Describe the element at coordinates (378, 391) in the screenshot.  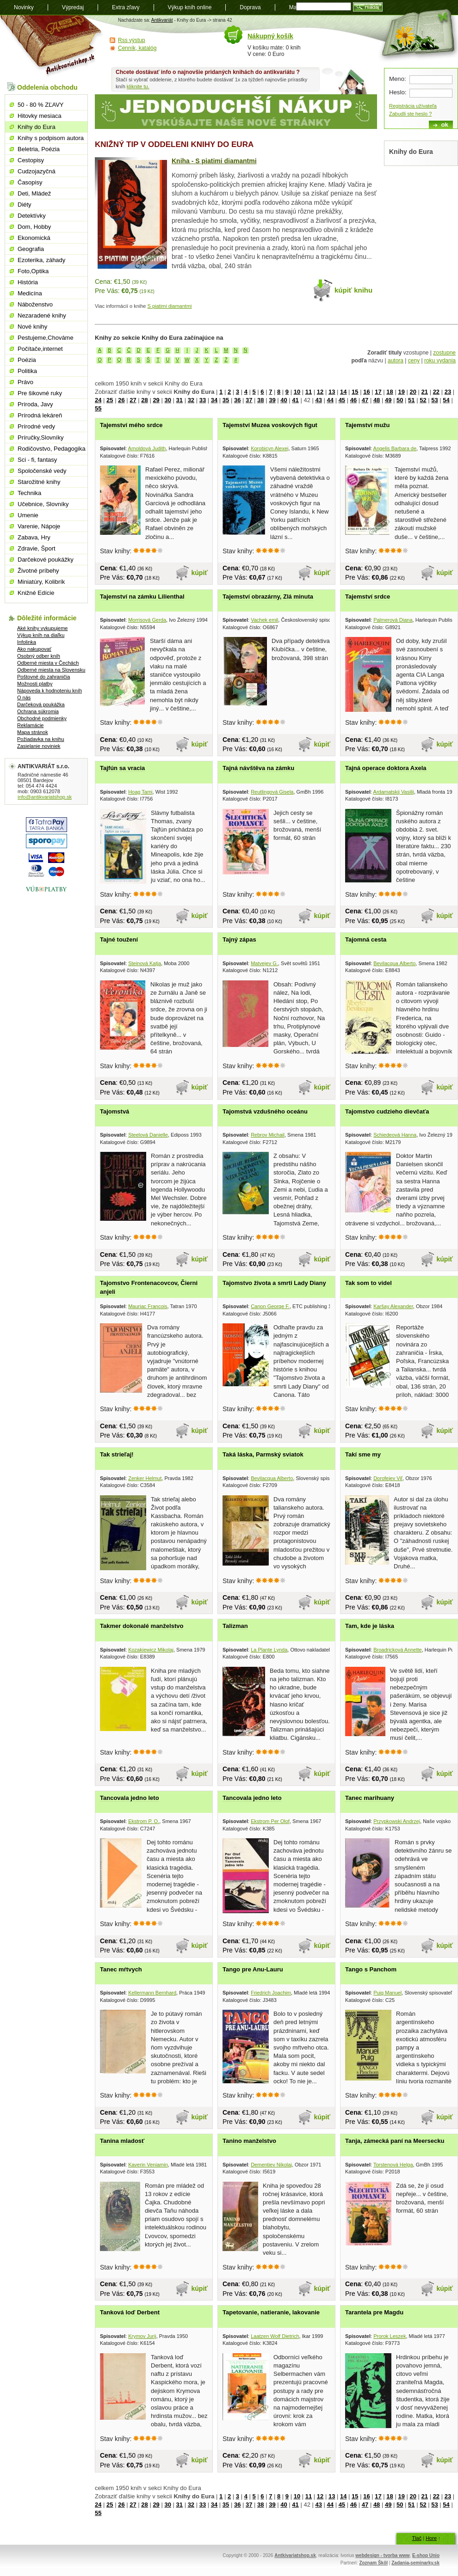
I see `17` at that location.